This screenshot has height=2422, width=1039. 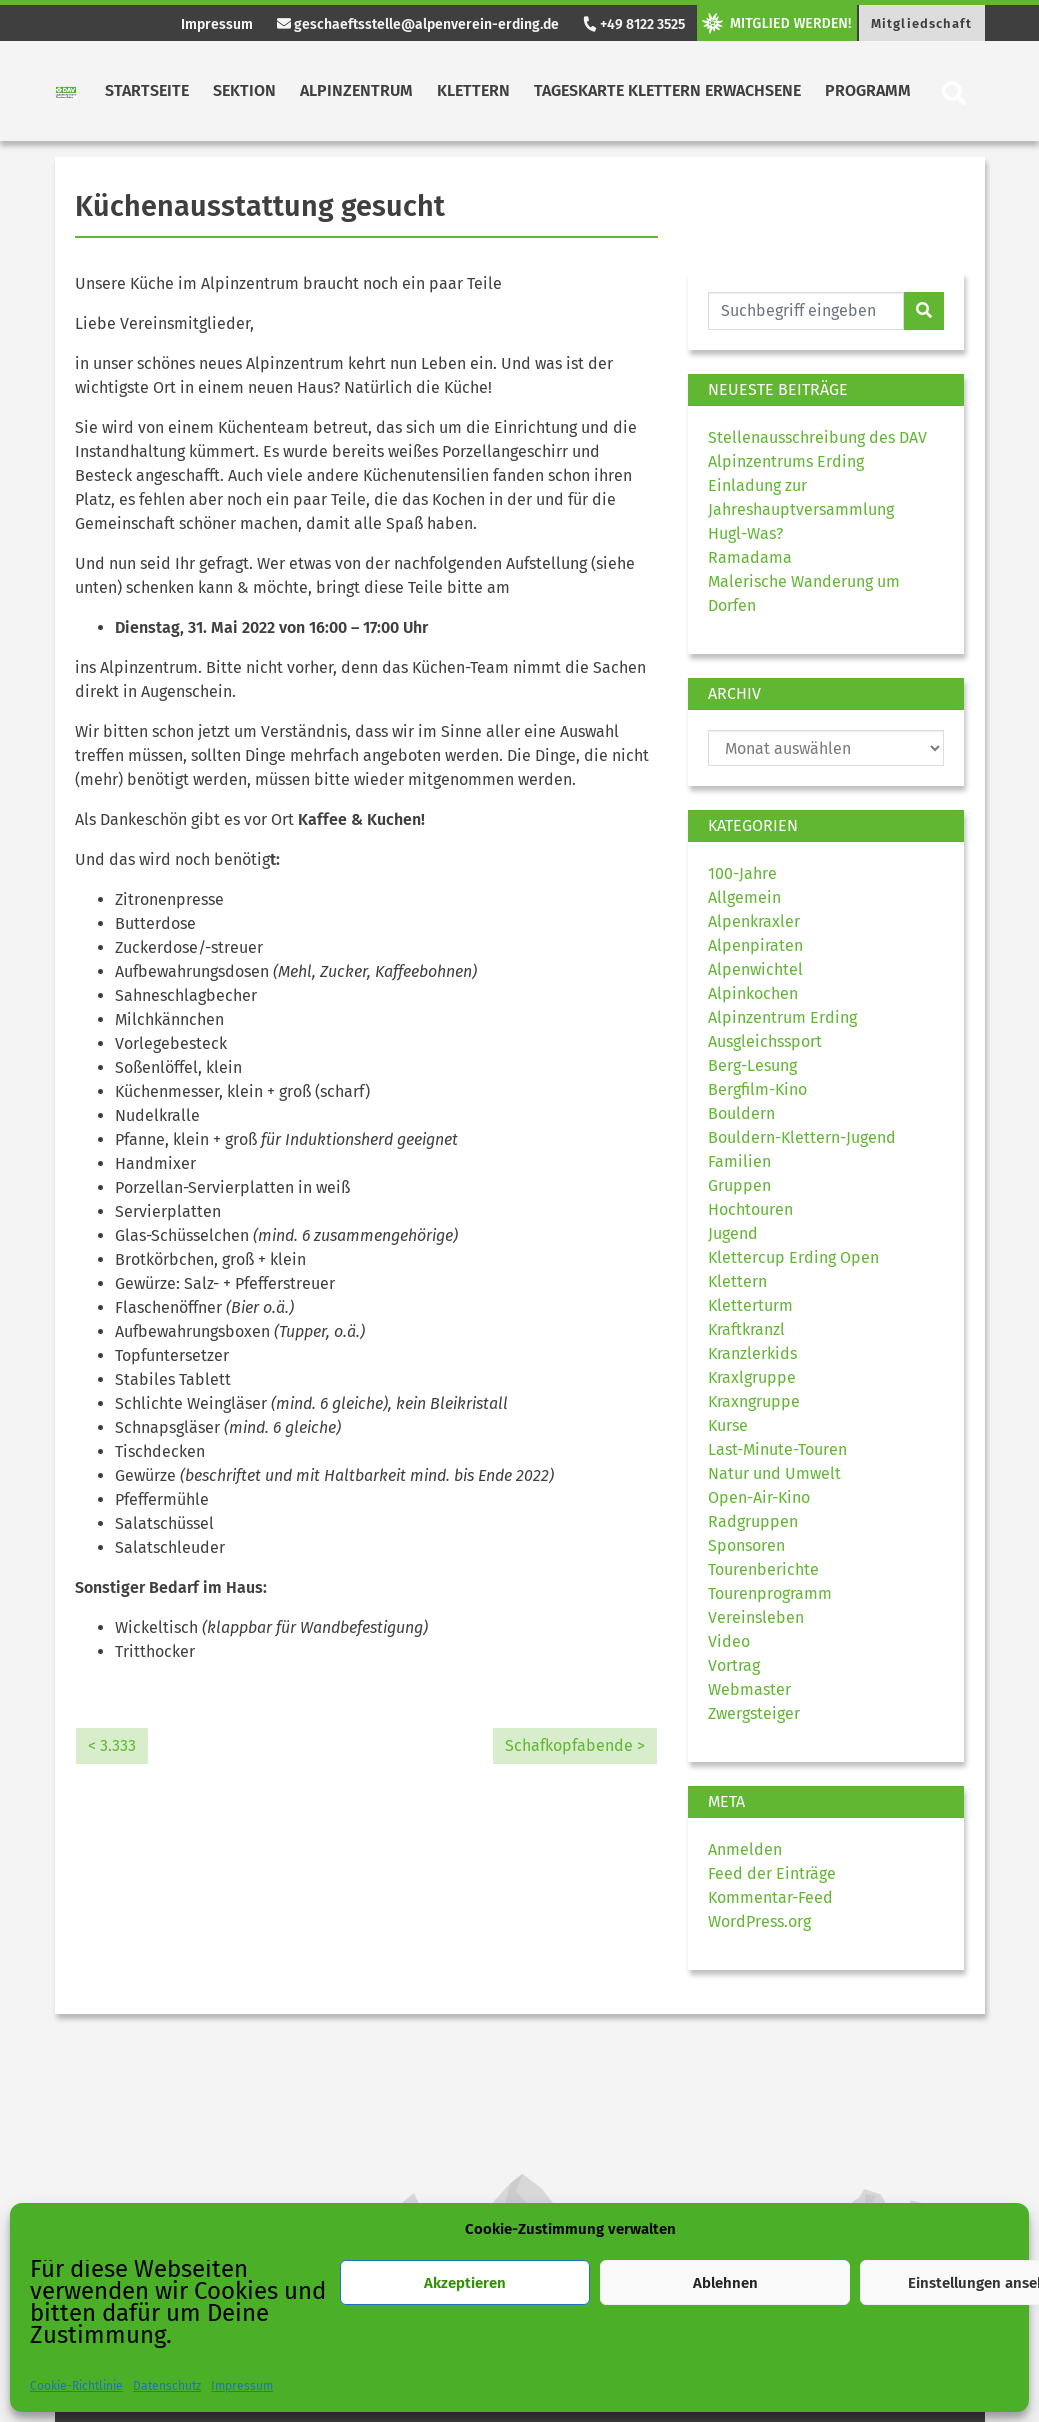 I want to click on Klettern, so click(x=473, y=90).